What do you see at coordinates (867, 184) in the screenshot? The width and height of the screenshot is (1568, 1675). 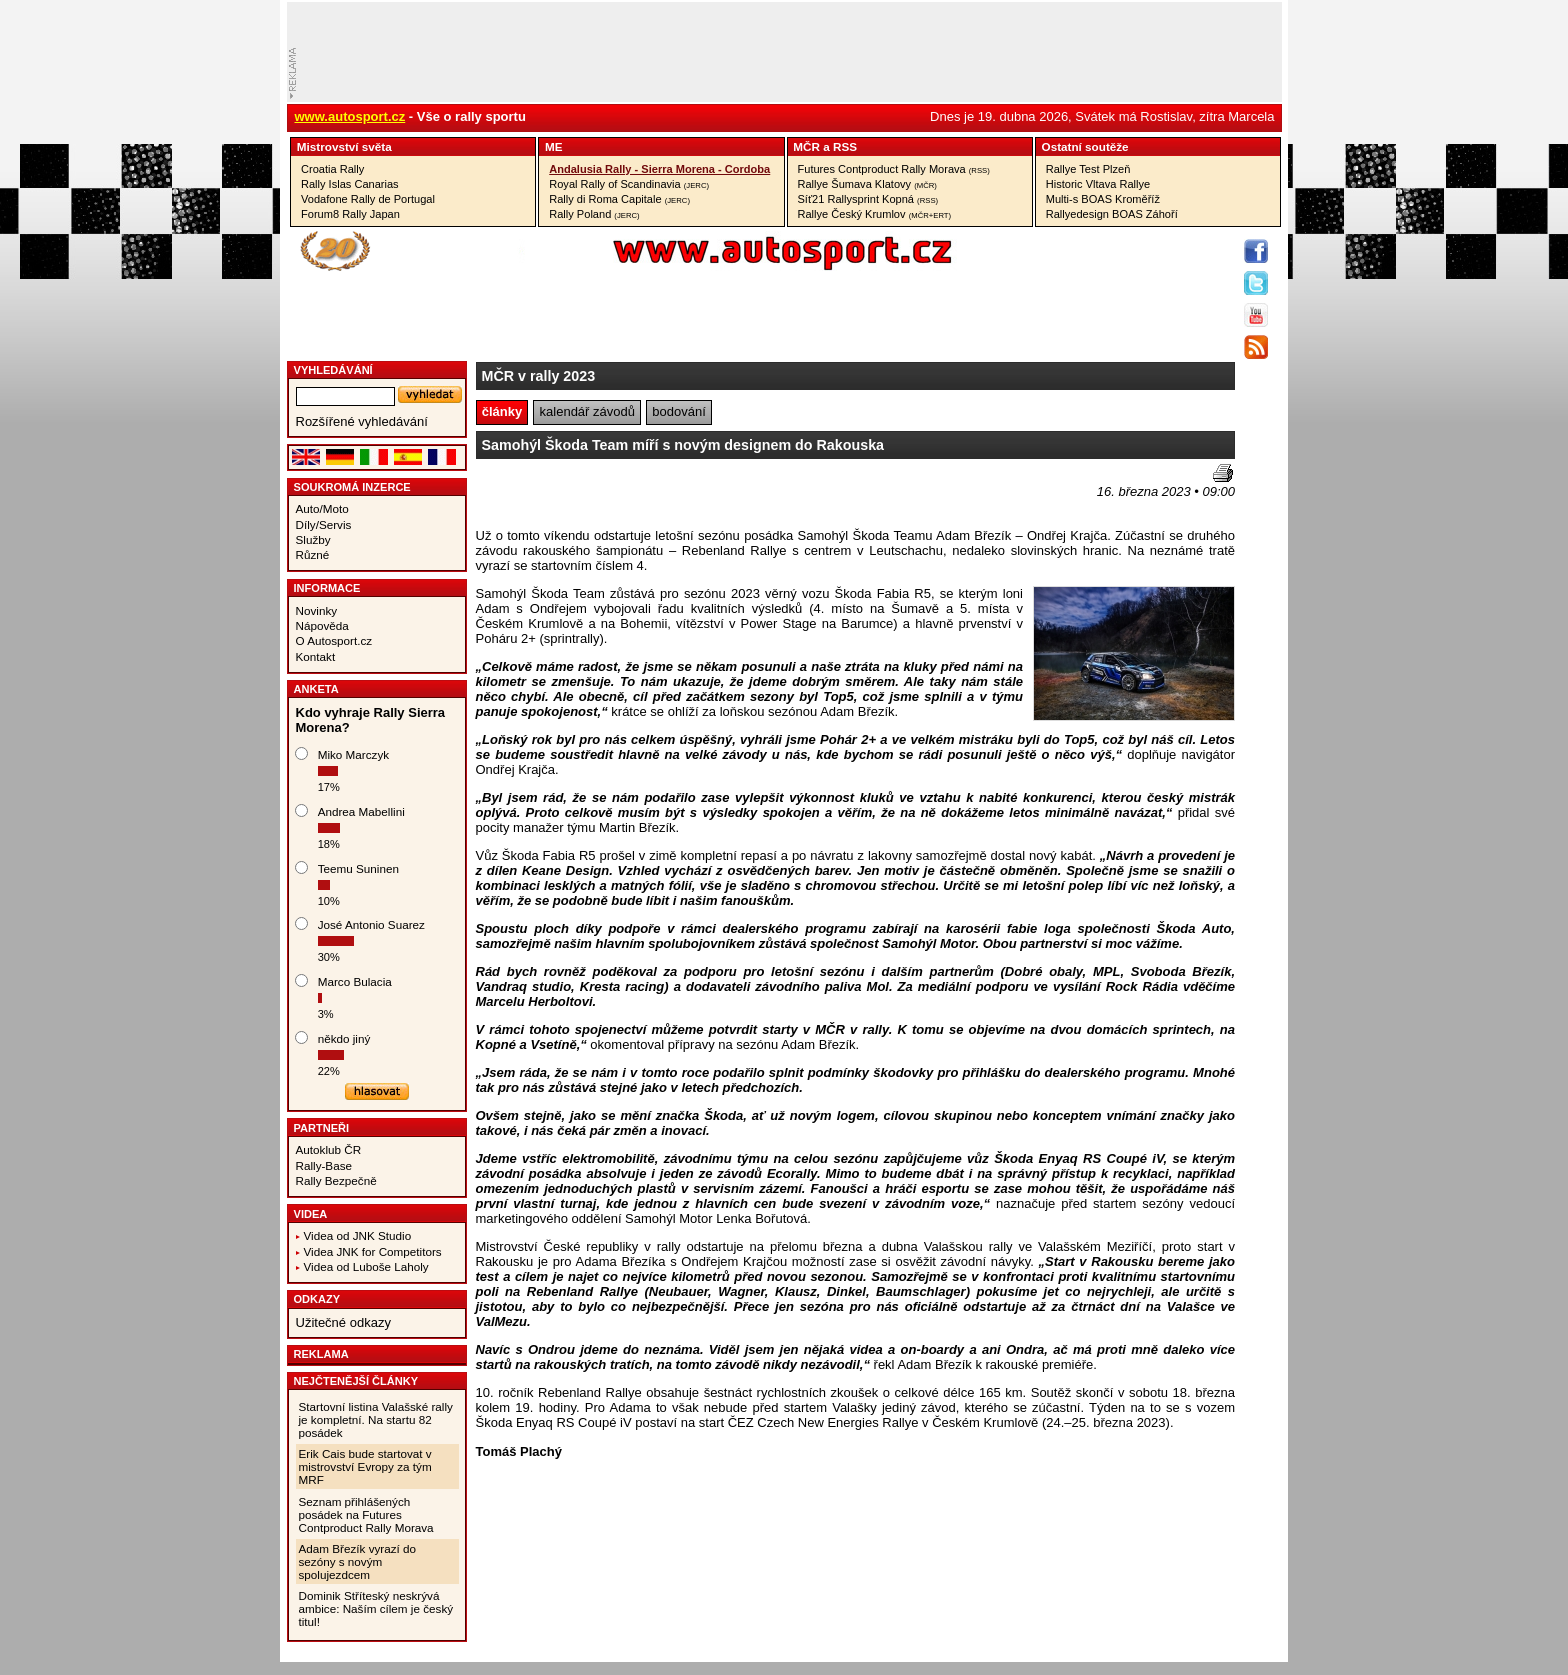 I see `Rallye Šumava Klatovy` at bounding box center [867, 184].